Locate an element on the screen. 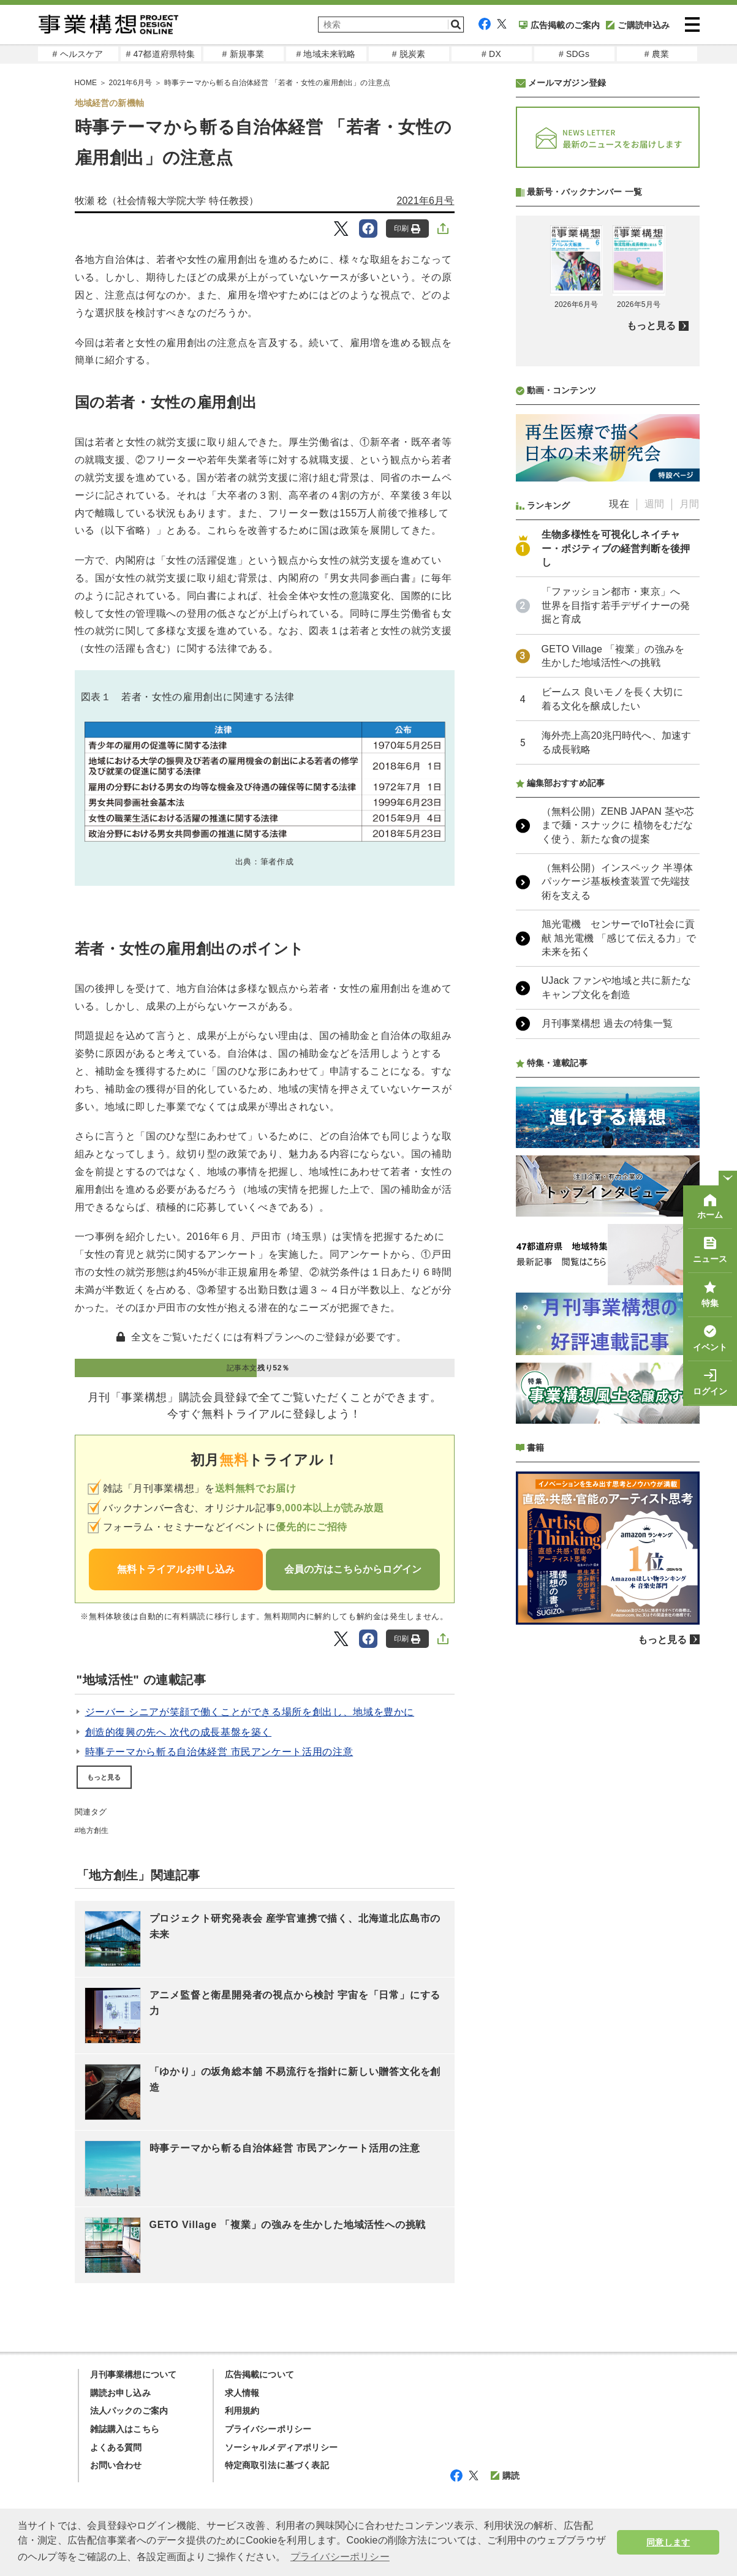 The height and width of the screenshot is (2576, 737). ご購読申込み is located at coordinates (638, 25).